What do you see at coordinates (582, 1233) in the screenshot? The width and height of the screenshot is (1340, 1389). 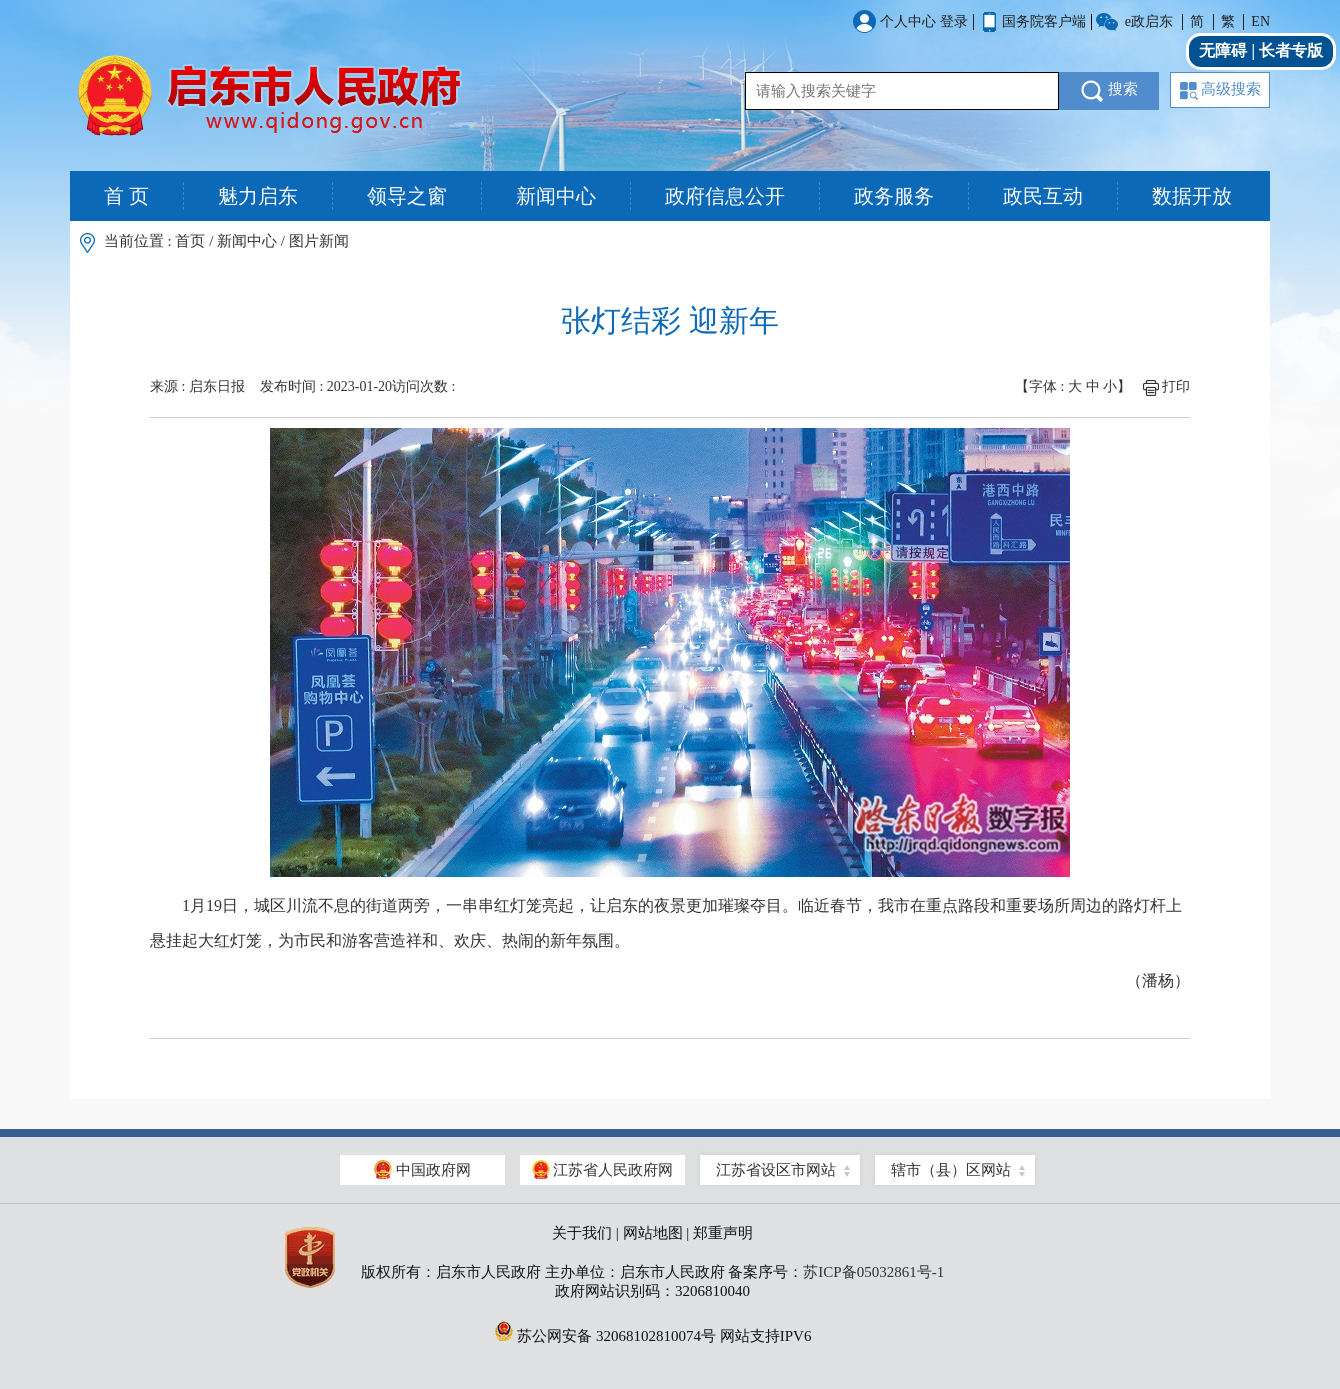 I see `关于我们` at bounding box center [582, 1233].